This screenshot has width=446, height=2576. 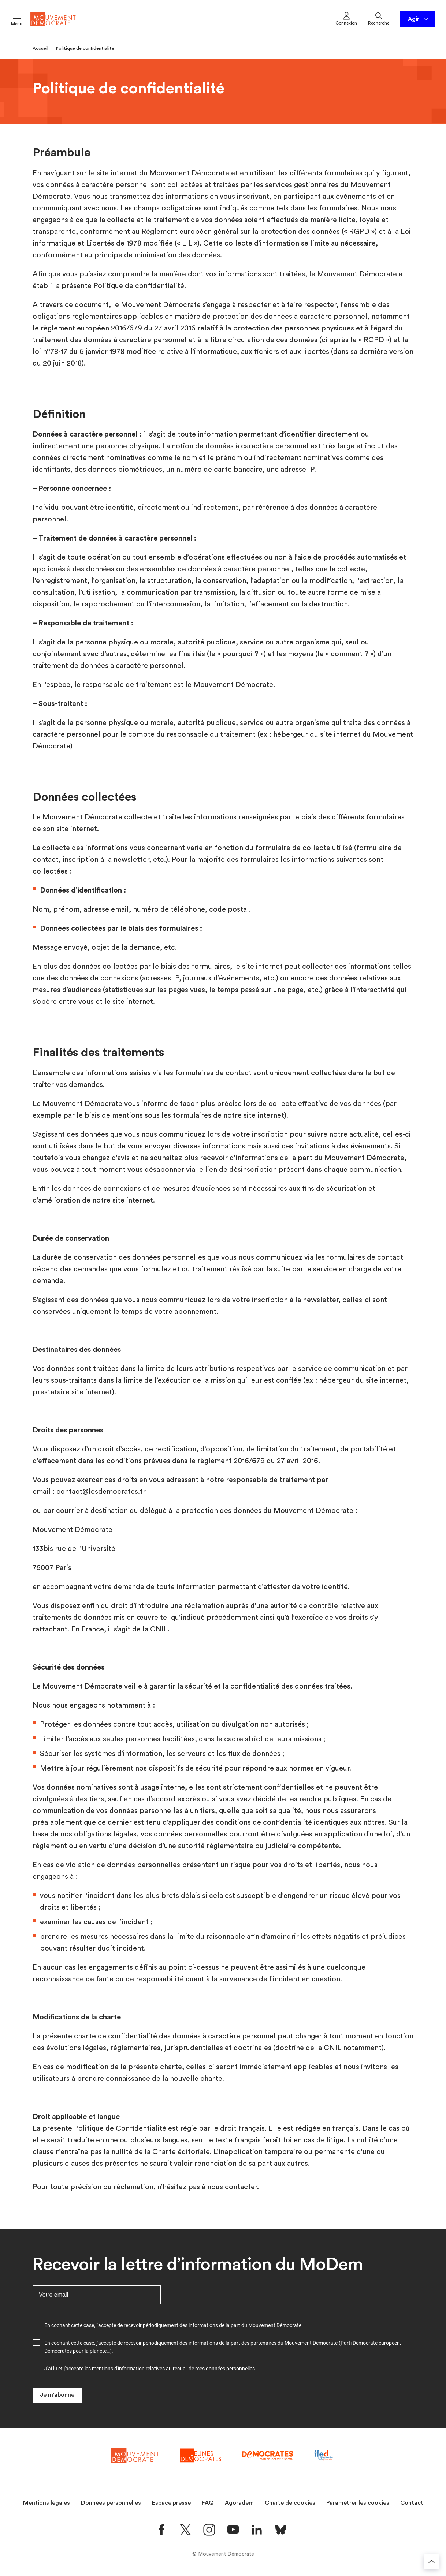 What do you see at coordinates (411, 2503) in the screenshot?
I see `Contact` at bounding box center [411, 2503].